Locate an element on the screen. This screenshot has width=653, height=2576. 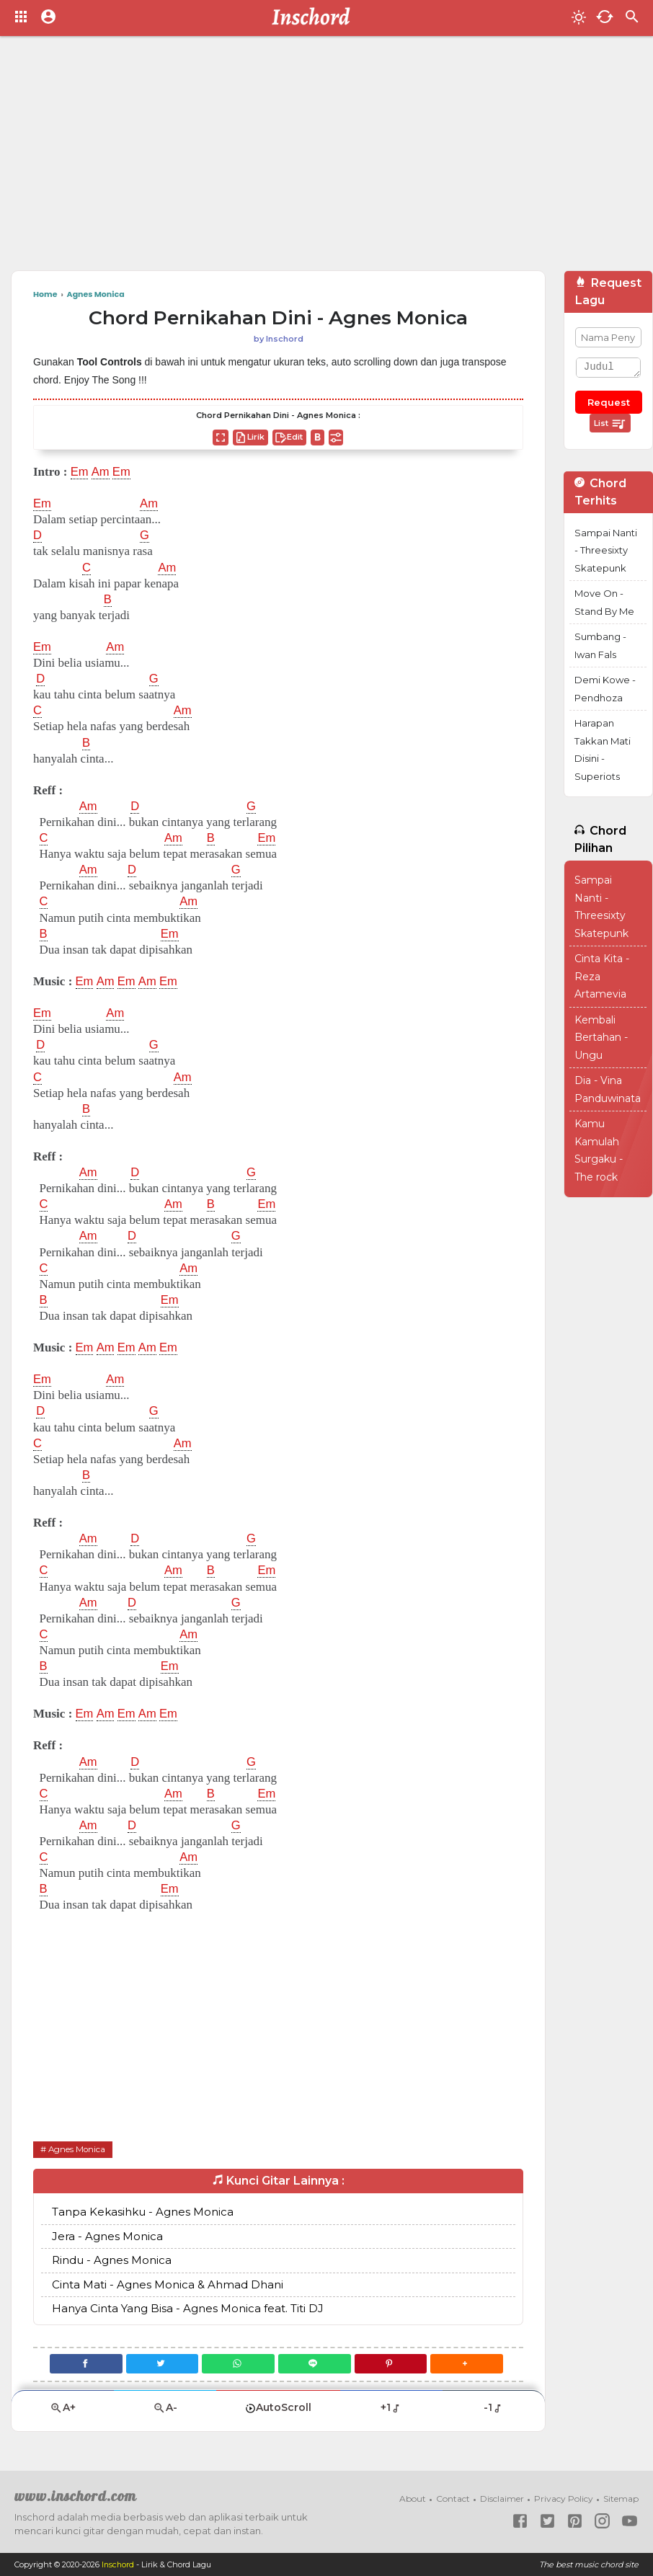
Cinta Mati - Agnes Monica & Ahmad Dhani is located at coordinates (167, 2284).